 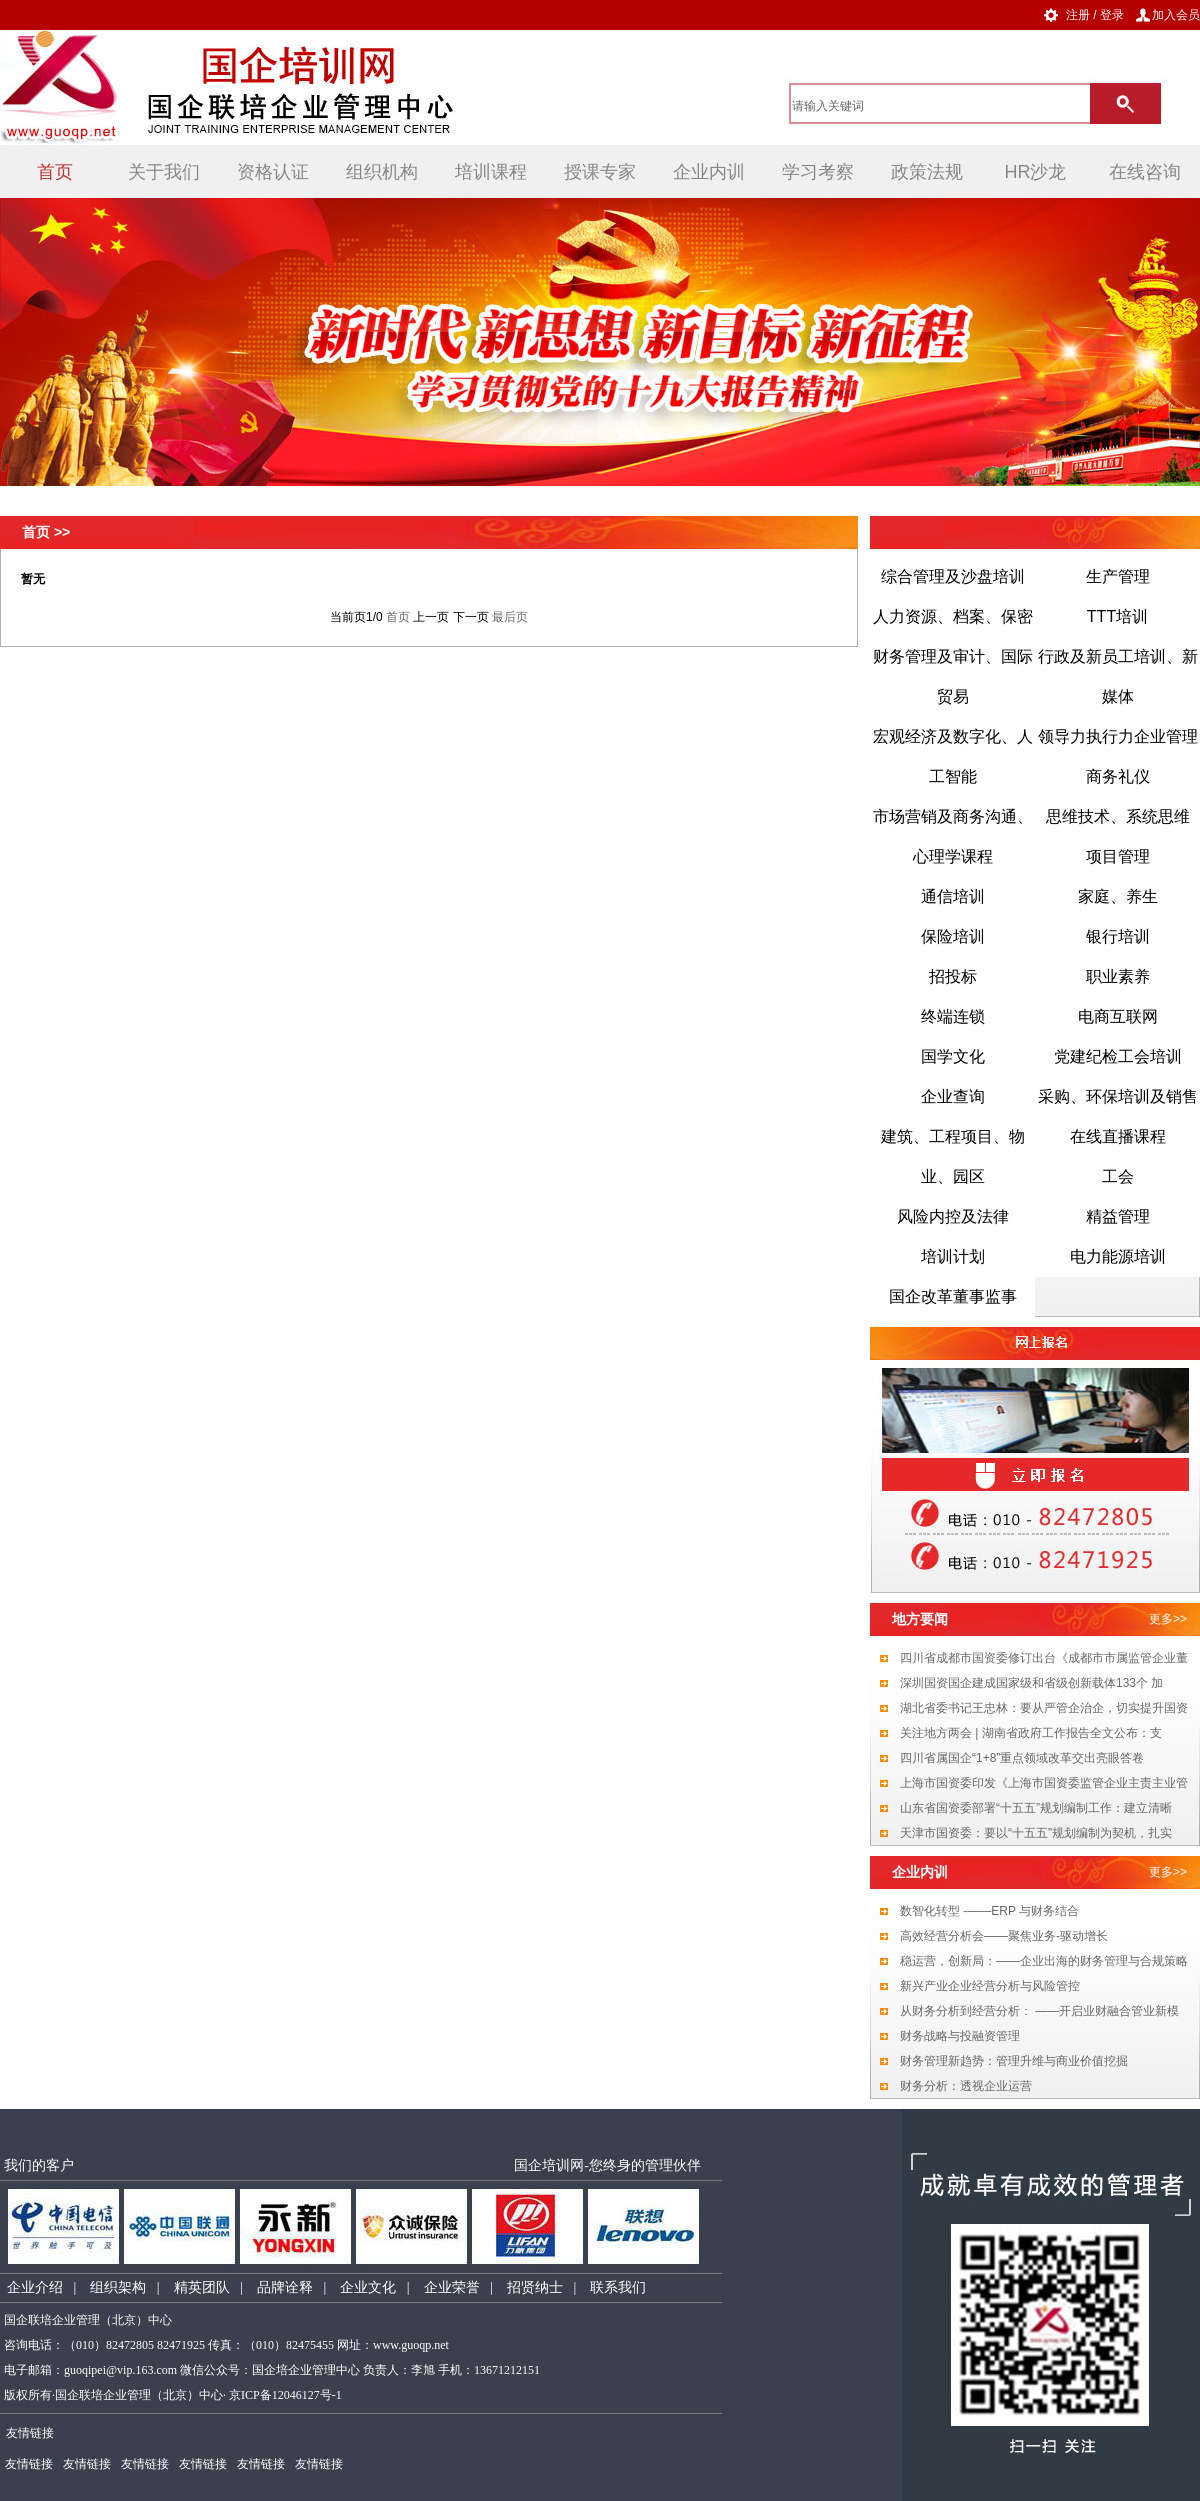 What do you see at coordinates (1004, 1936) in the screenshot?
I see `高效经营分析会——聚焦业务-驱动增长` at bounding box center [1004, 1936].